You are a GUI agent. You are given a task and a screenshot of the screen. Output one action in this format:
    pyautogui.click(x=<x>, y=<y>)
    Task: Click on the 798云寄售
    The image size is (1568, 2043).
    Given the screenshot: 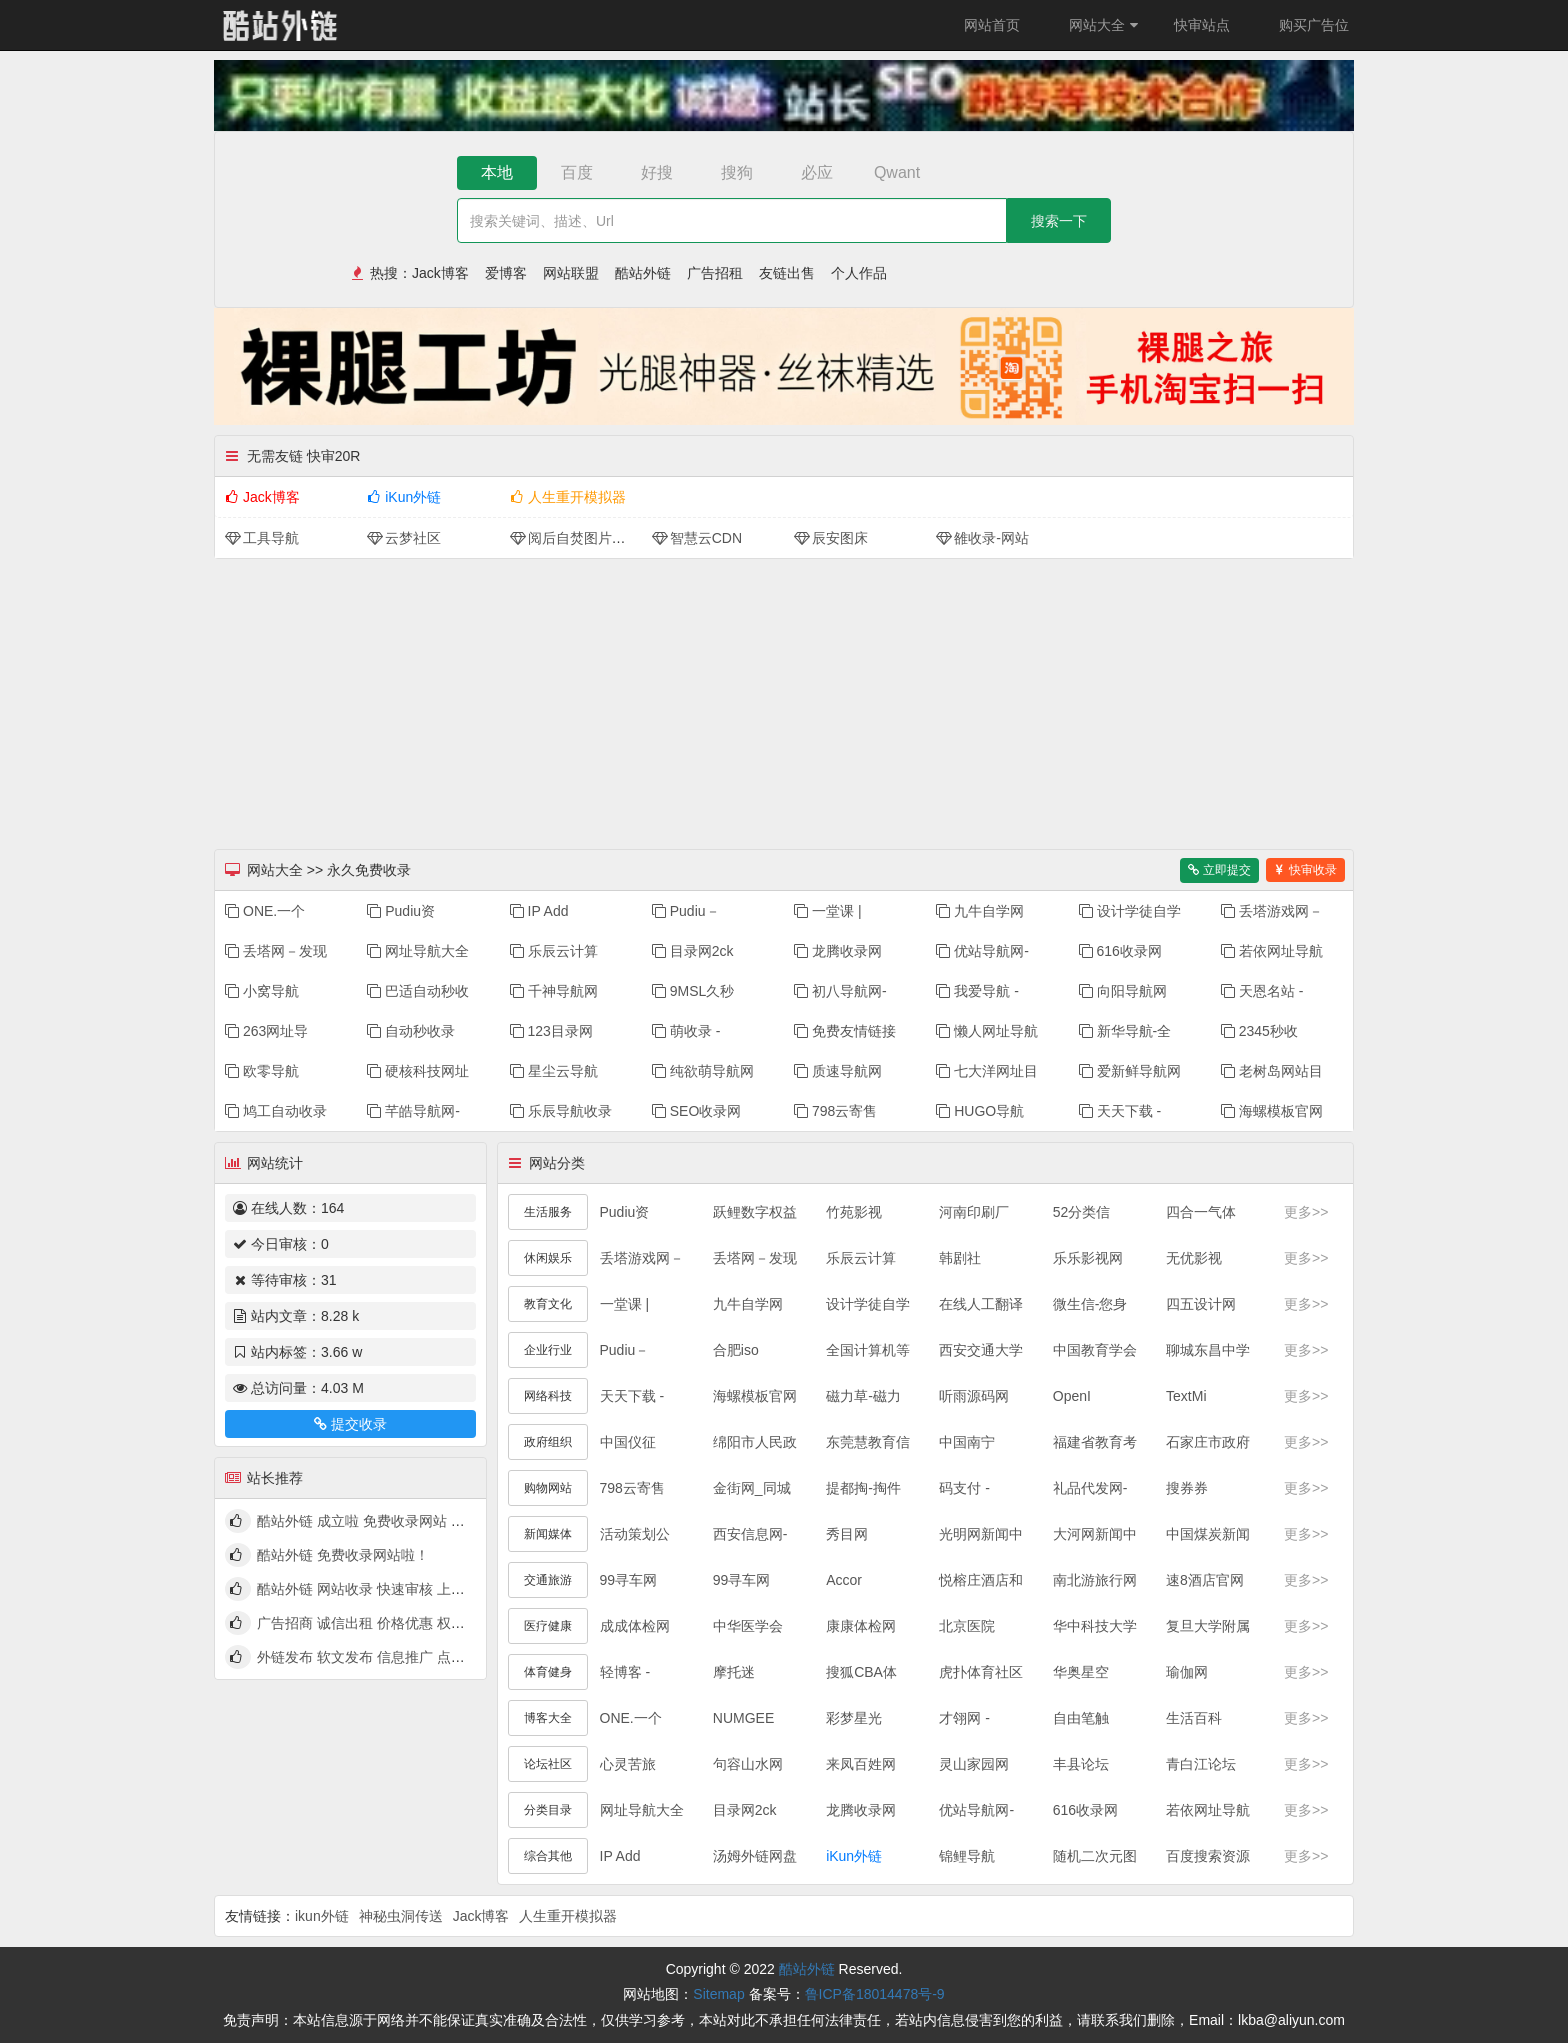 What is the action you would take?
    pyautogui.click(x=835, y=1111)
    